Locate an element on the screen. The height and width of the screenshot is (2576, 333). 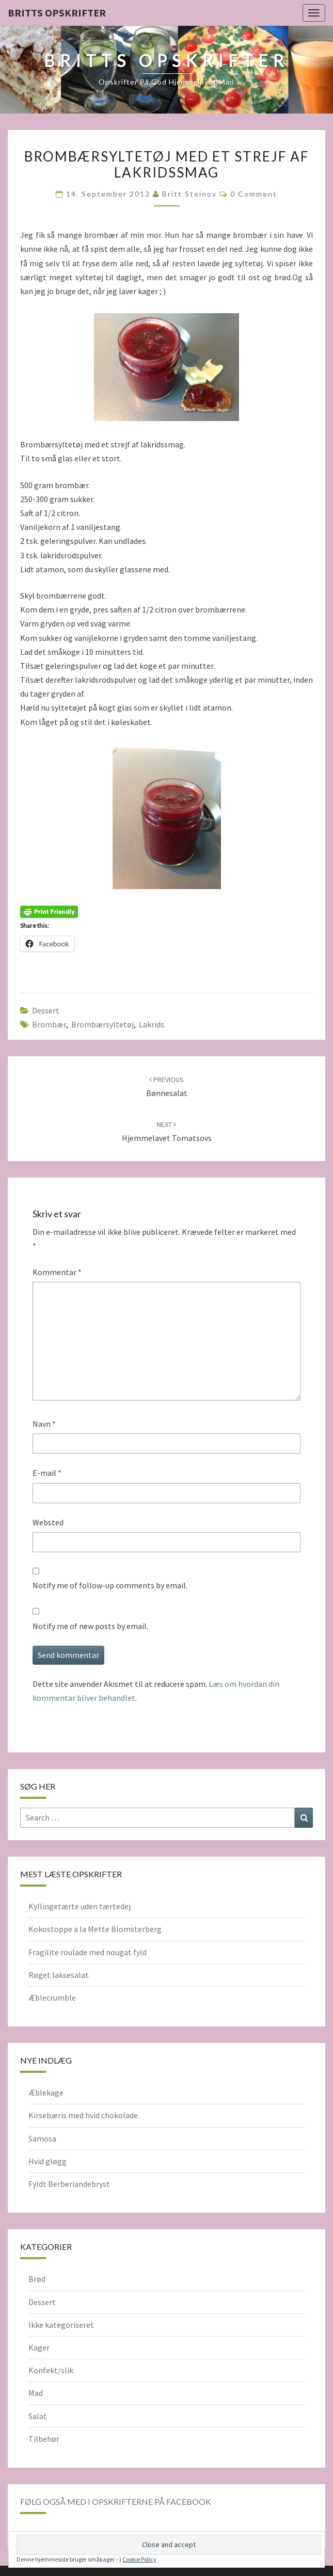
Ikke kategoriseret is located at coordinates (61, 2325).